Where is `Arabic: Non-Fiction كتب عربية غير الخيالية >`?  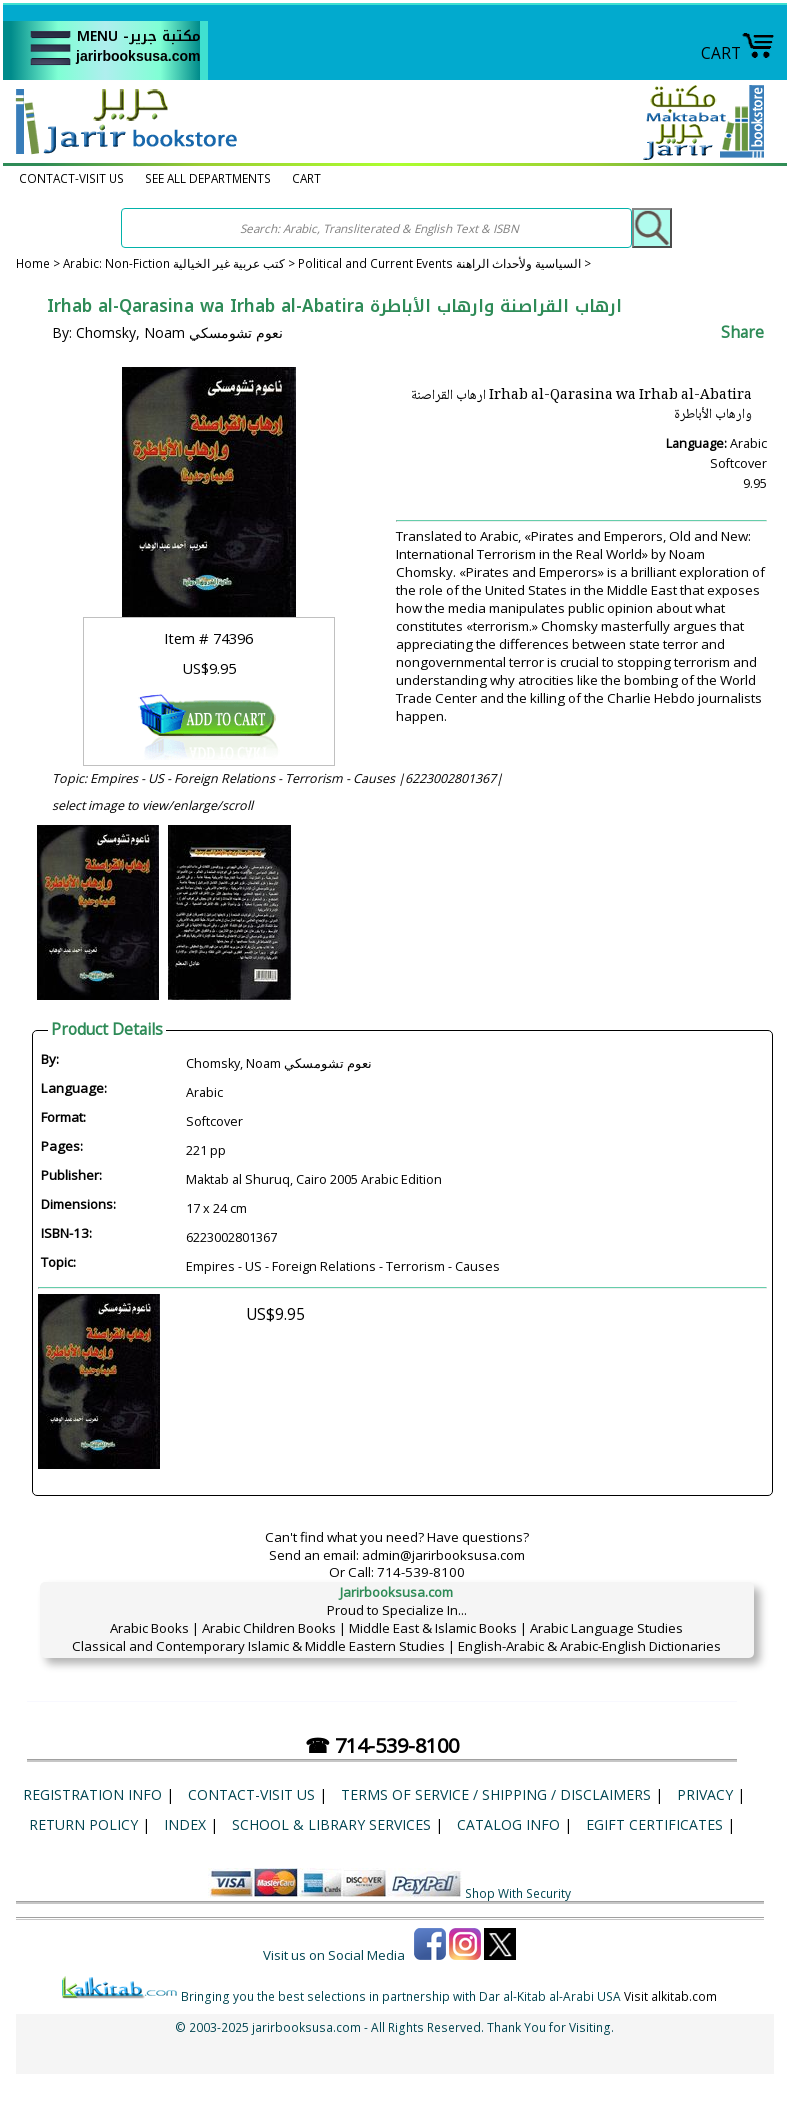
Arabic: Non-Fiction كتب عربية غير الخيالية > is located at coordinates (180, 263).